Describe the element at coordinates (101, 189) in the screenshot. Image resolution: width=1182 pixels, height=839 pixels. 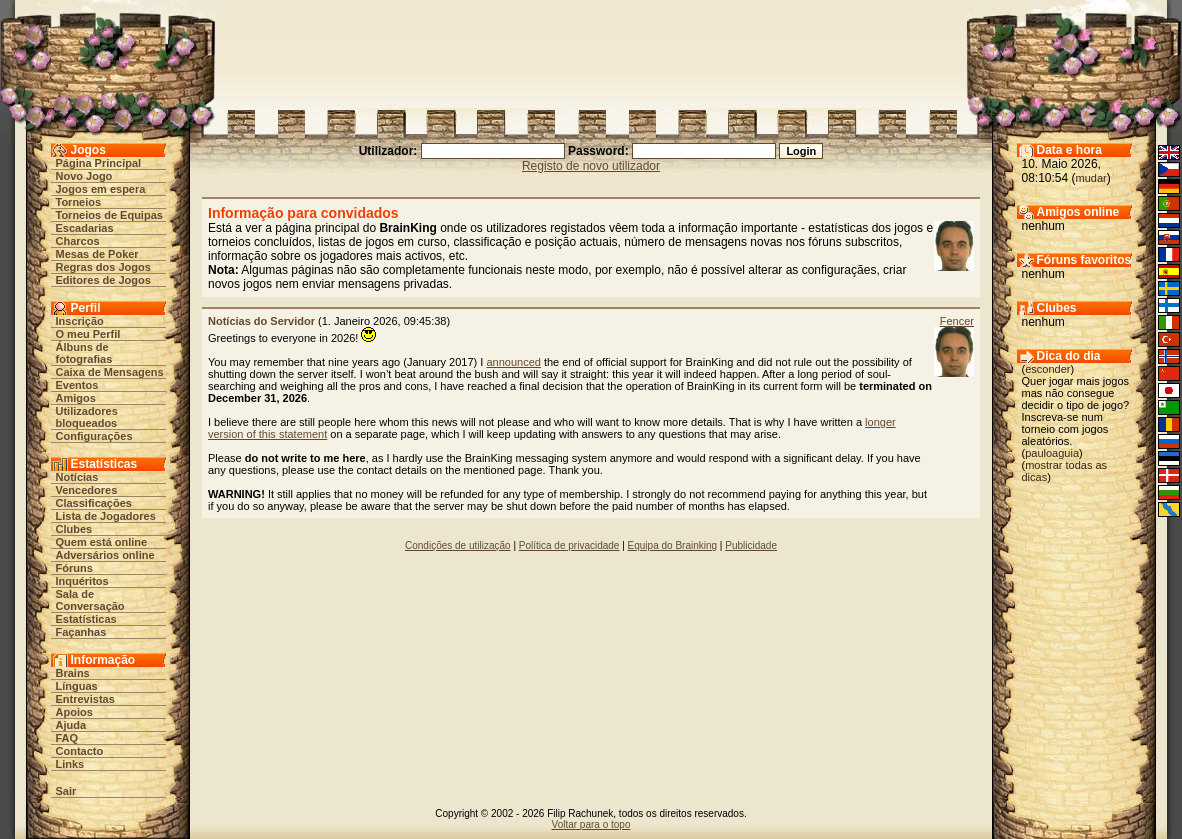
I see `Jogos em espera` at that location.